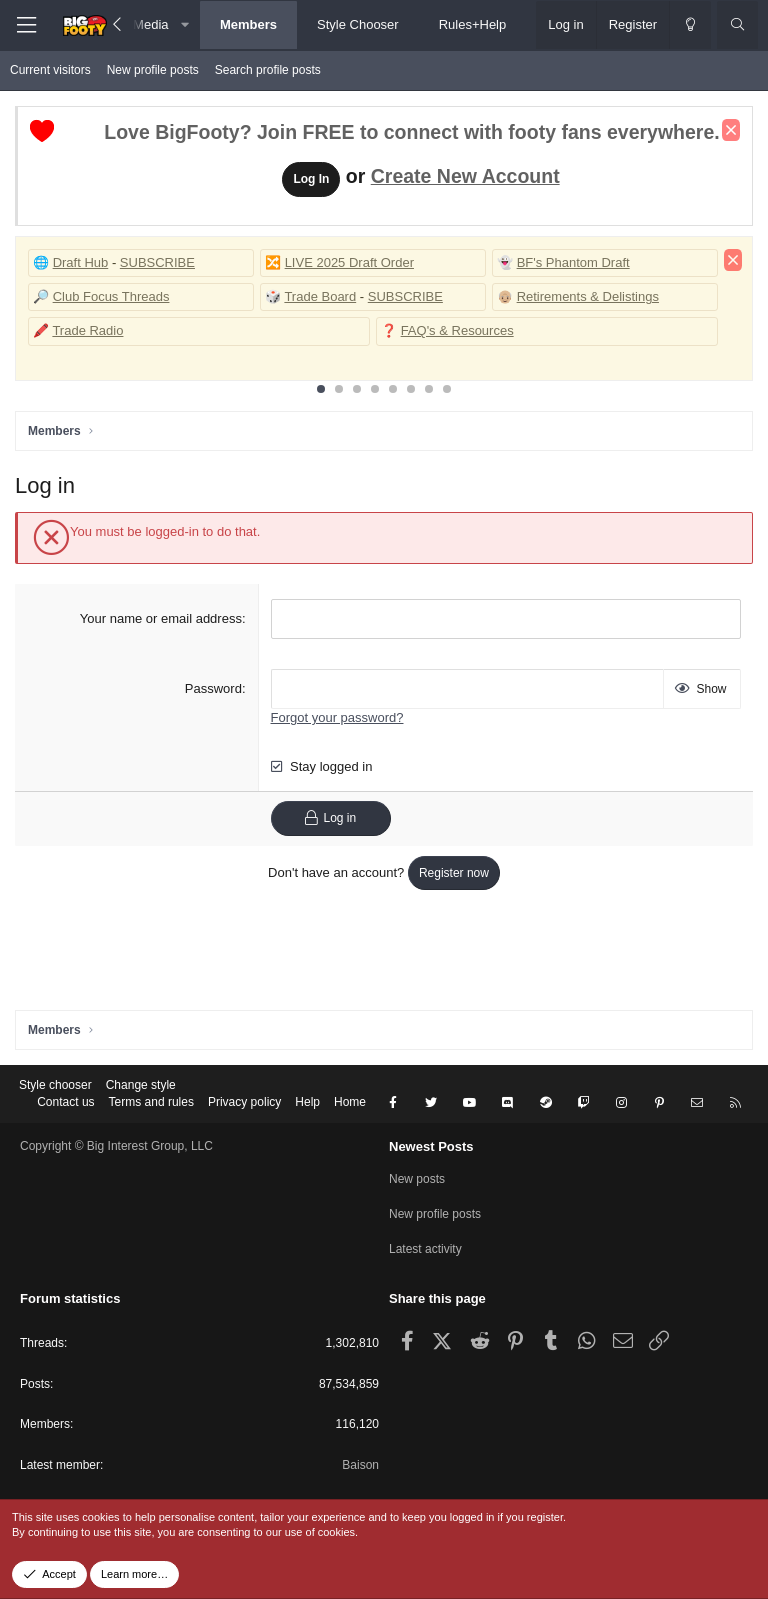 The width and height of the screenshot is (768, 1599). What do you see at coordinates (157, 262) in the screenshot?
I see `SUBSCRIBE` at bounding box center [157, 262].